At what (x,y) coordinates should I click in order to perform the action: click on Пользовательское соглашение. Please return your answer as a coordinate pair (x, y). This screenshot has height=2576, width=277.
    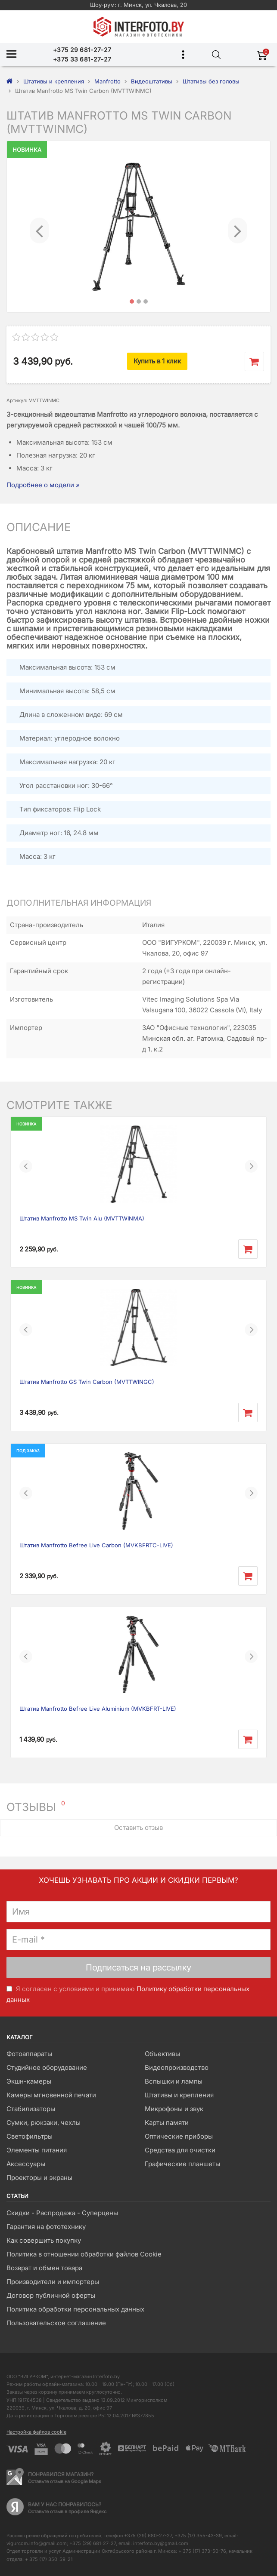
    Looking at the image, I should click on (56, 2323).